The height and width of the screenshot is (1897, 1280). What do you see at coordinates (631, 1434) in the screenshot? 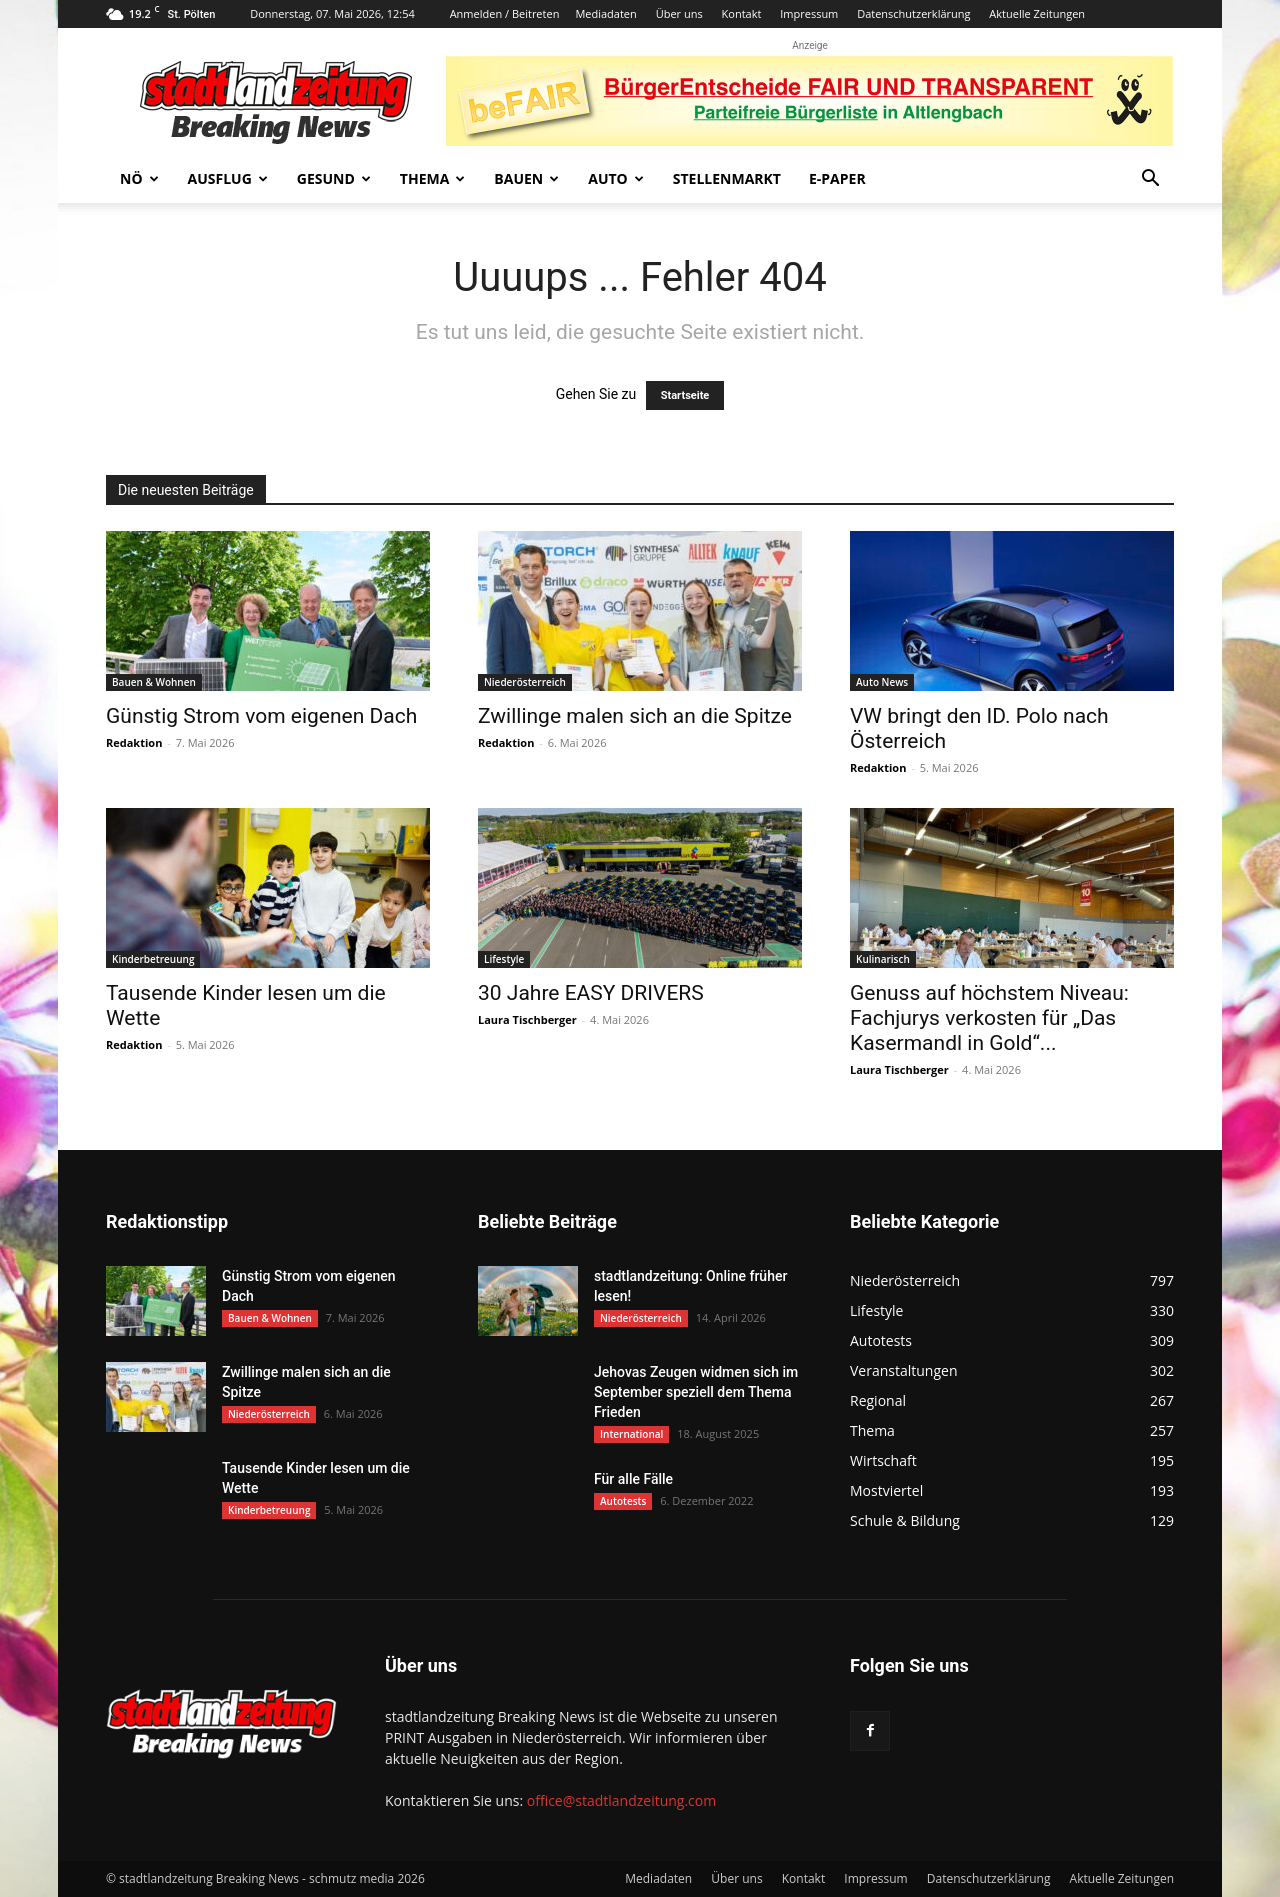
I see `International` at bounding box center [631, 1434].